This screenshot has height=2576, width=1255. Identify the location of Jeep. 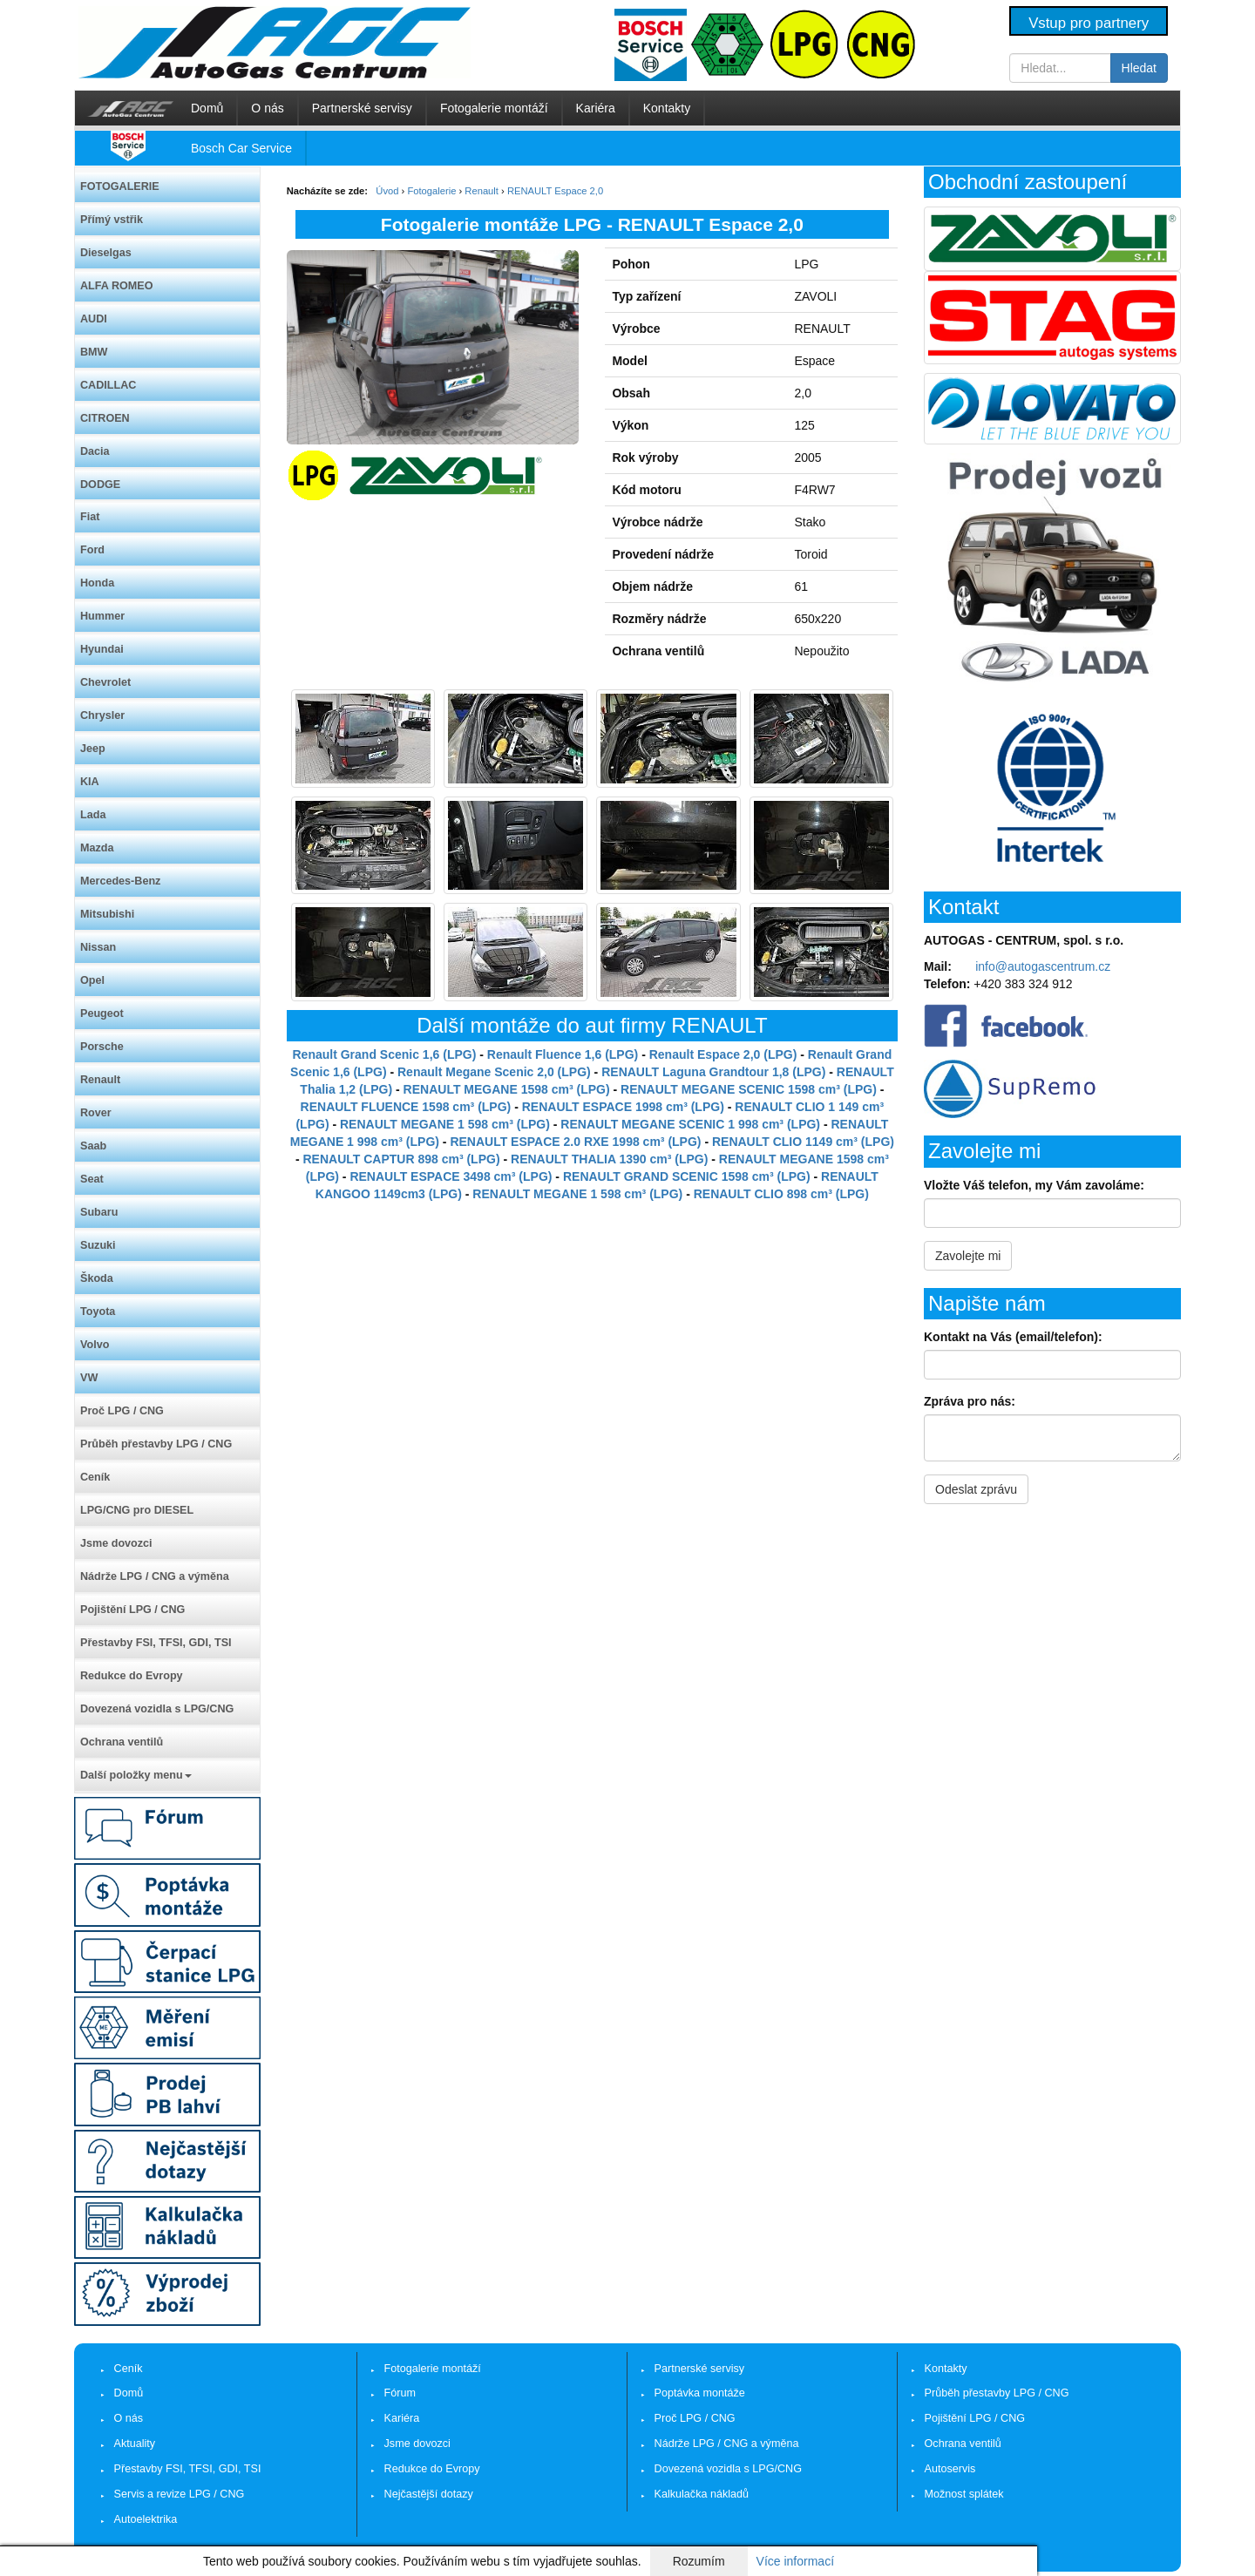
(92, 748).